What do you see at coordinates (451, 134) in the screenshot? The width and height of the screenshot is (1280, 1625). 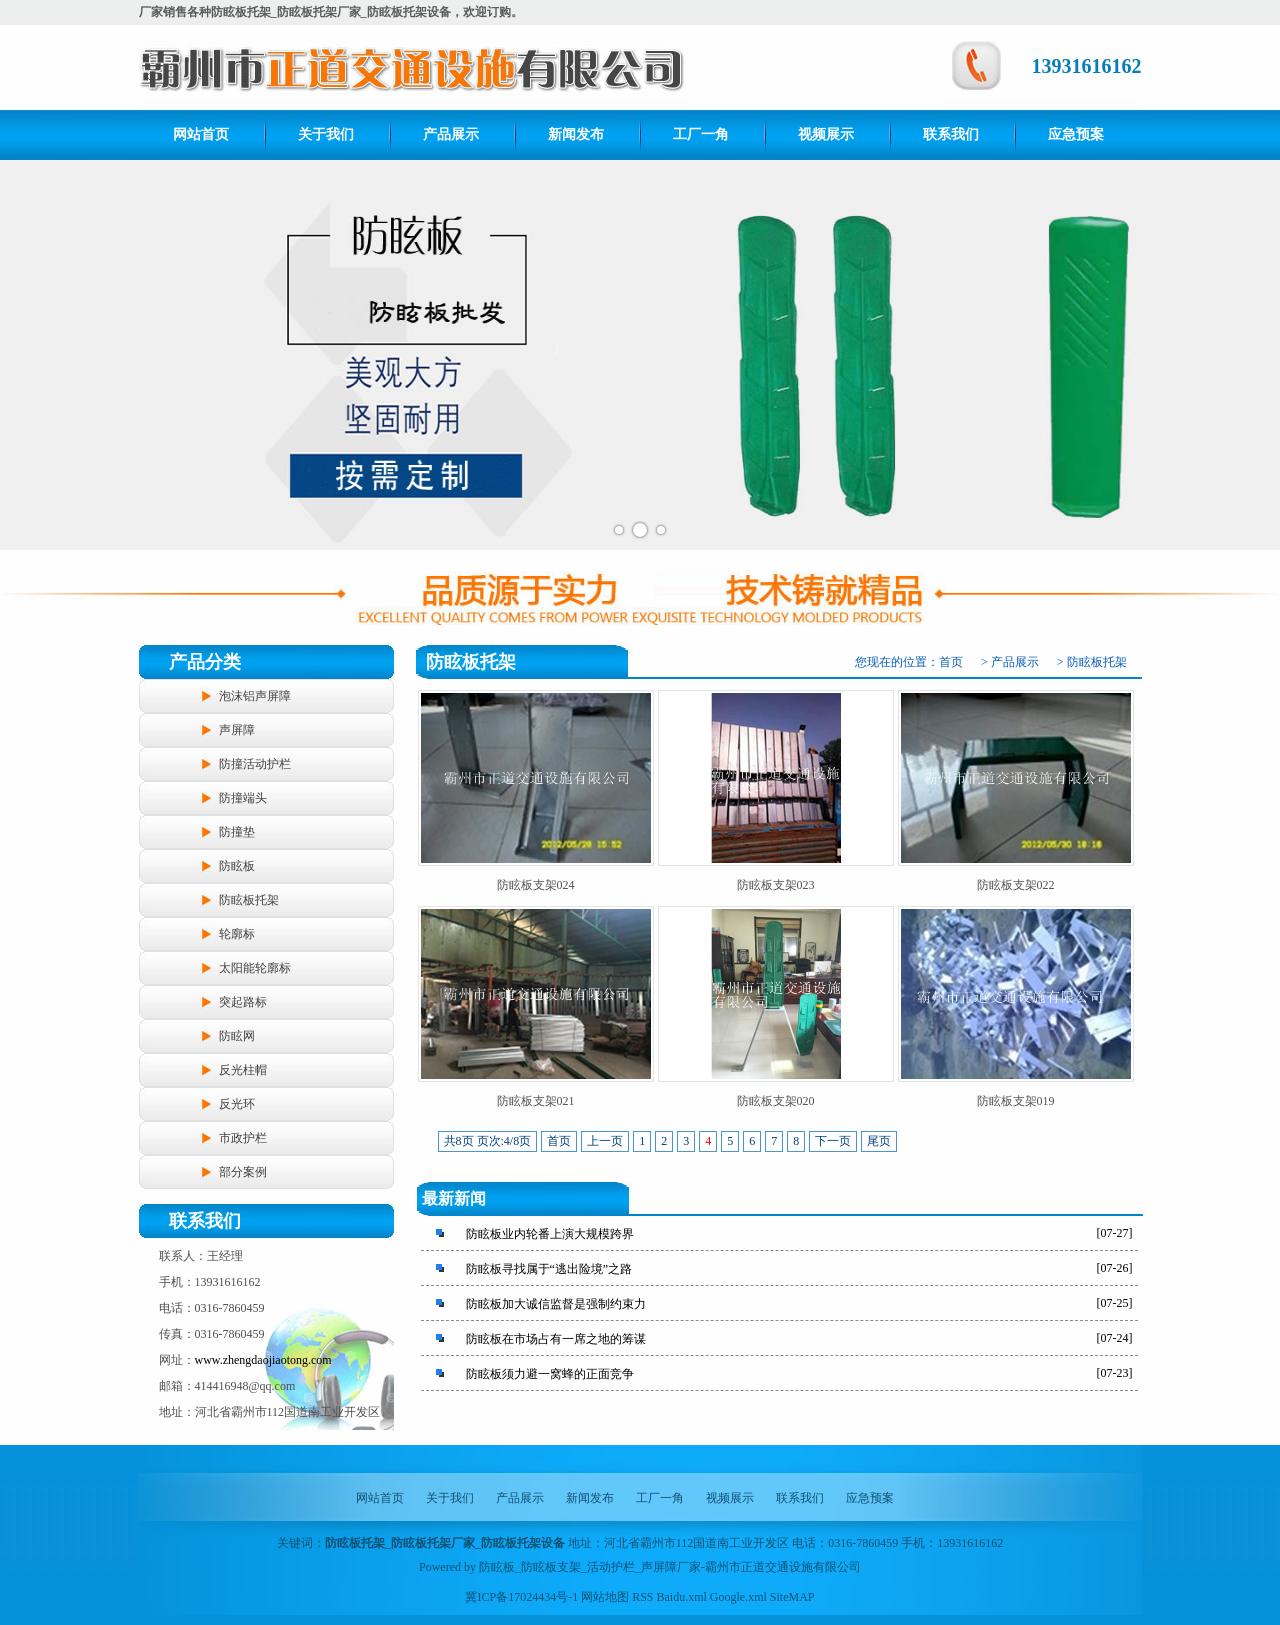 I see `产品展示` at bounding box center [451, 134].